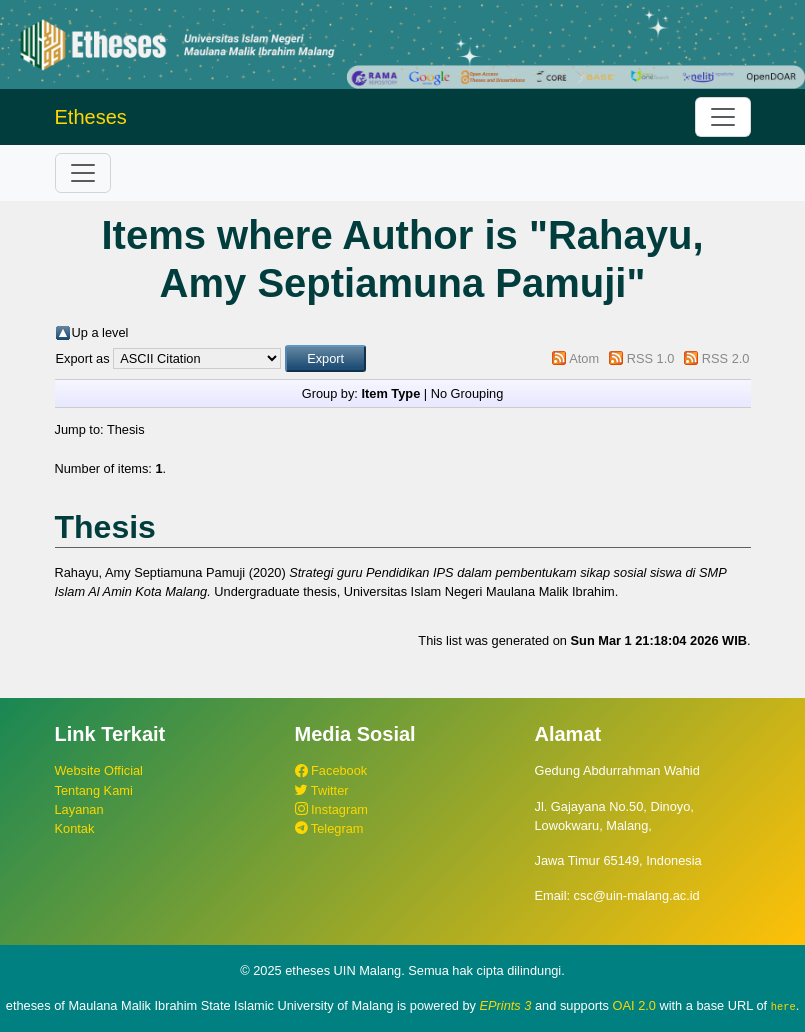  What do you see at coordinates (651, 358) in the screenshot?
I see `RSS 1.0` at bounding box center [651, 358].